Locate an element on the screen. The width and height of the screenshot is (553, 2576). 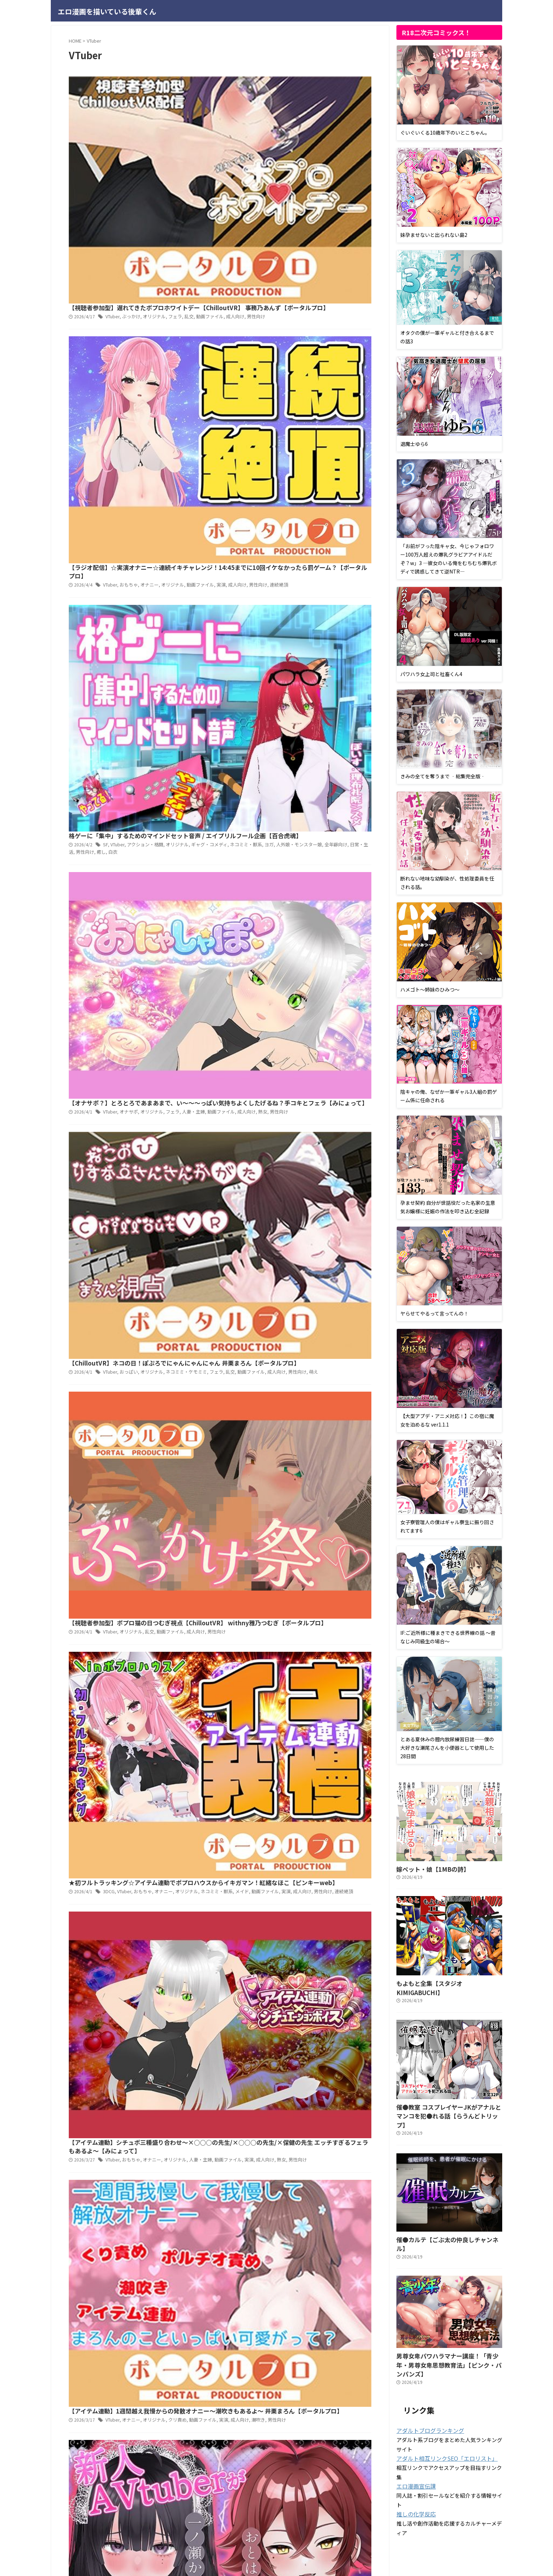
サイトマップ is located at coordinates (285, 2536).